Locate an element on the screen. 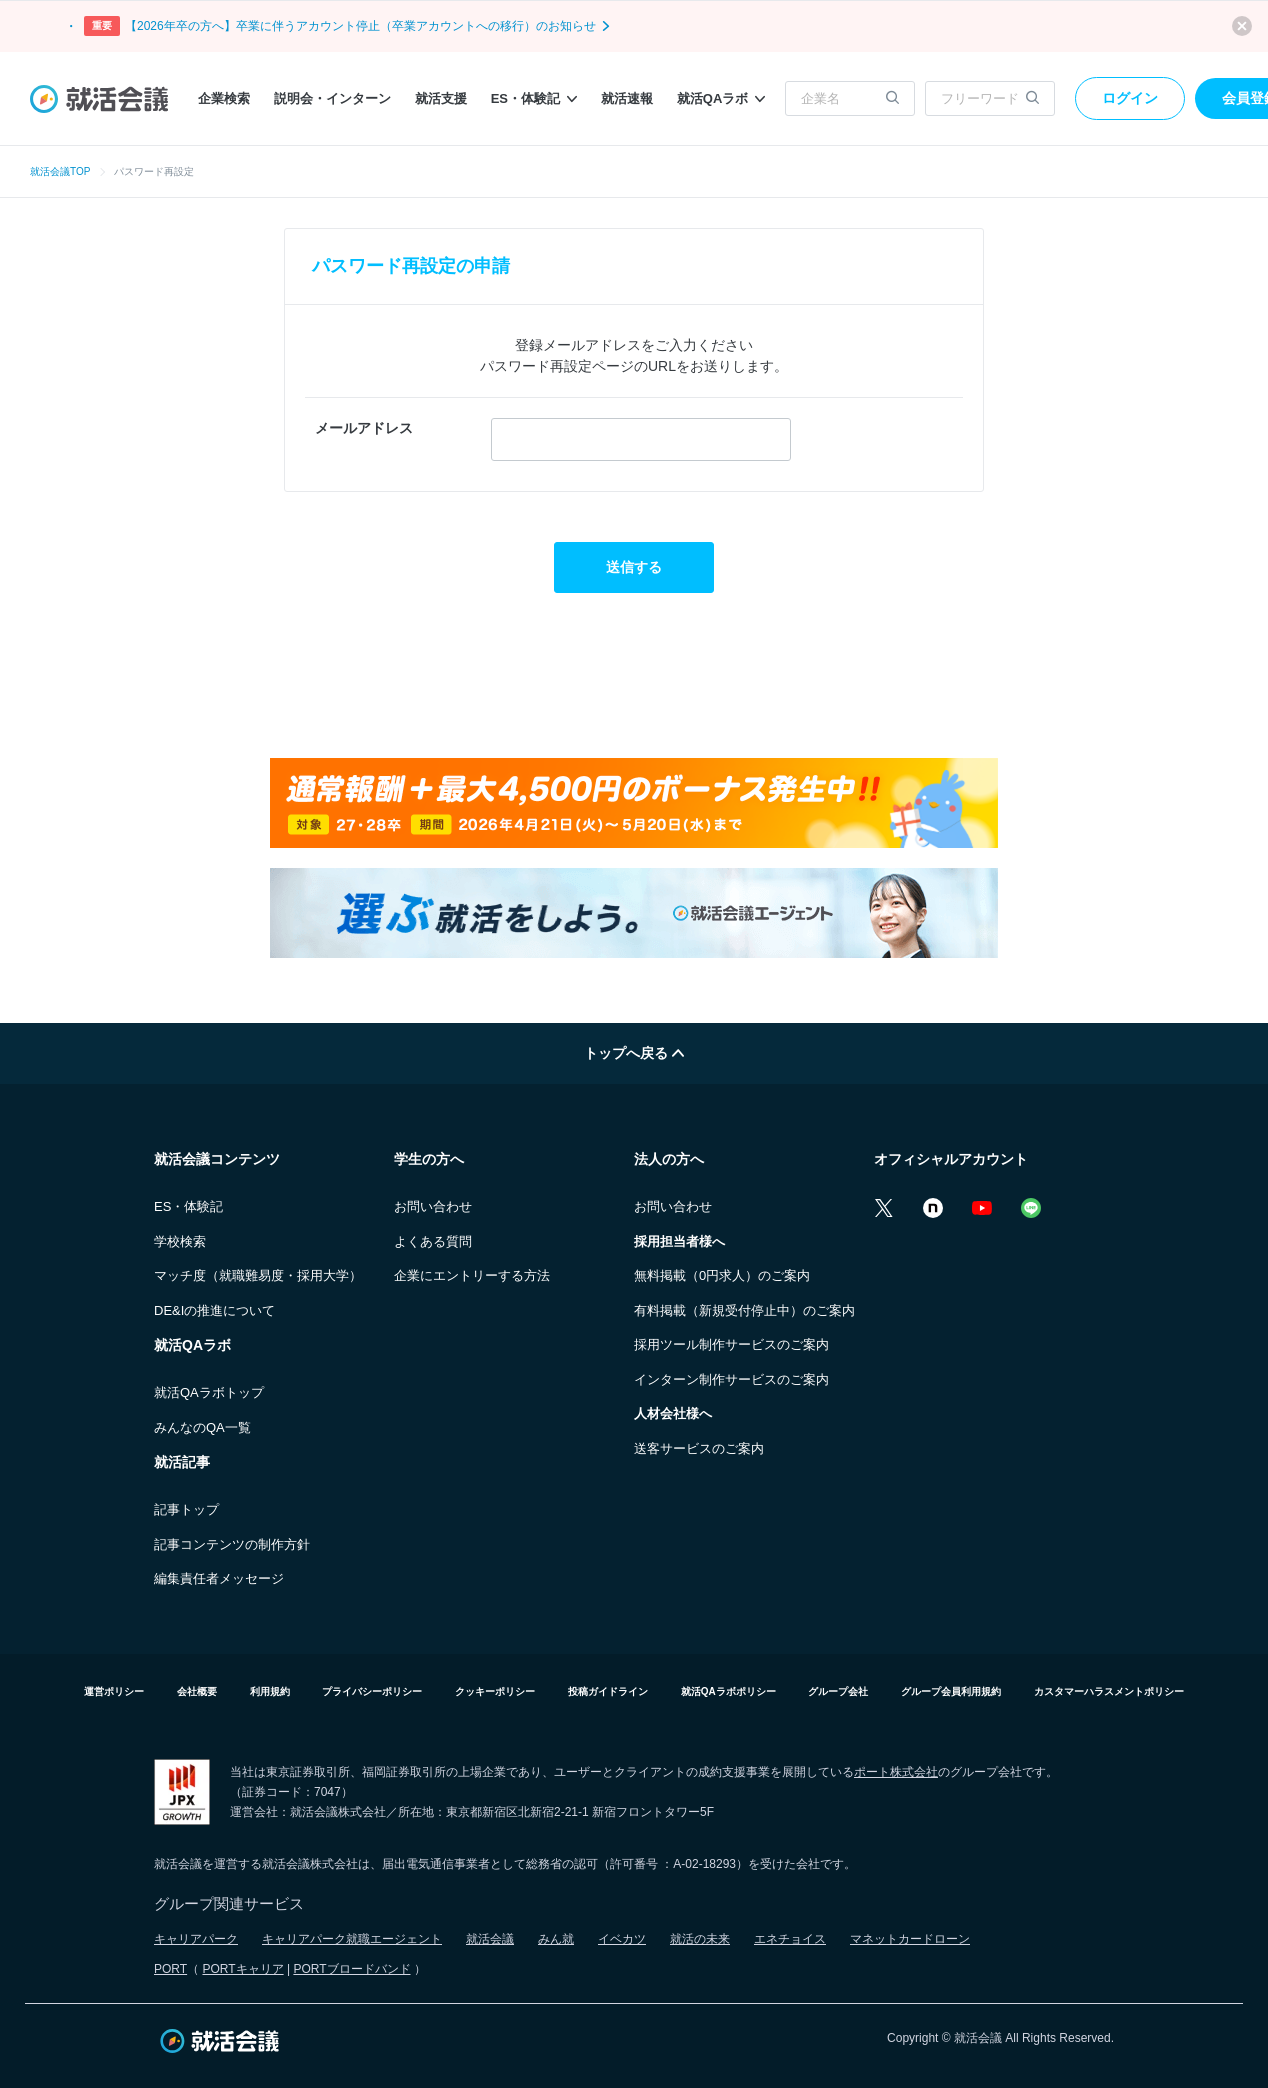 This screenshot has height=2088, width=1268. 無料掲載（0円求人）のご案内 is located at coordinates (722, 1275).